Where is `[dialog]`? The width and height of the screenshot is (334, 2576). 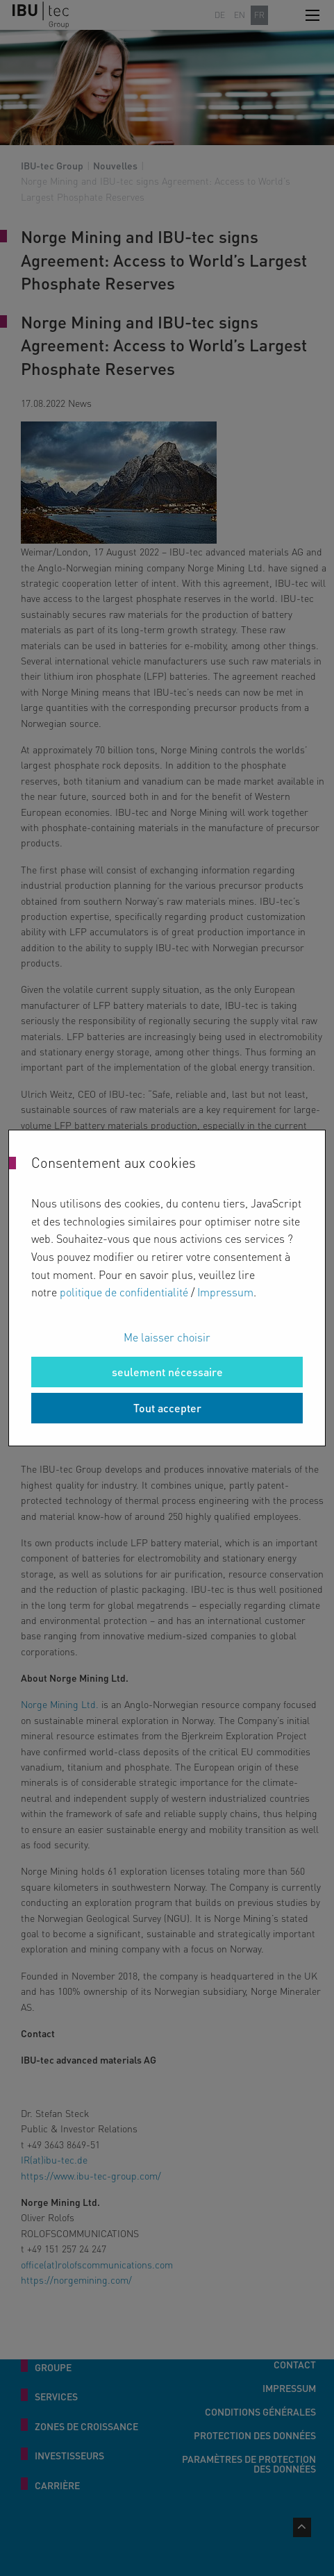
[dialog] is located at coordinates (167, 1288).